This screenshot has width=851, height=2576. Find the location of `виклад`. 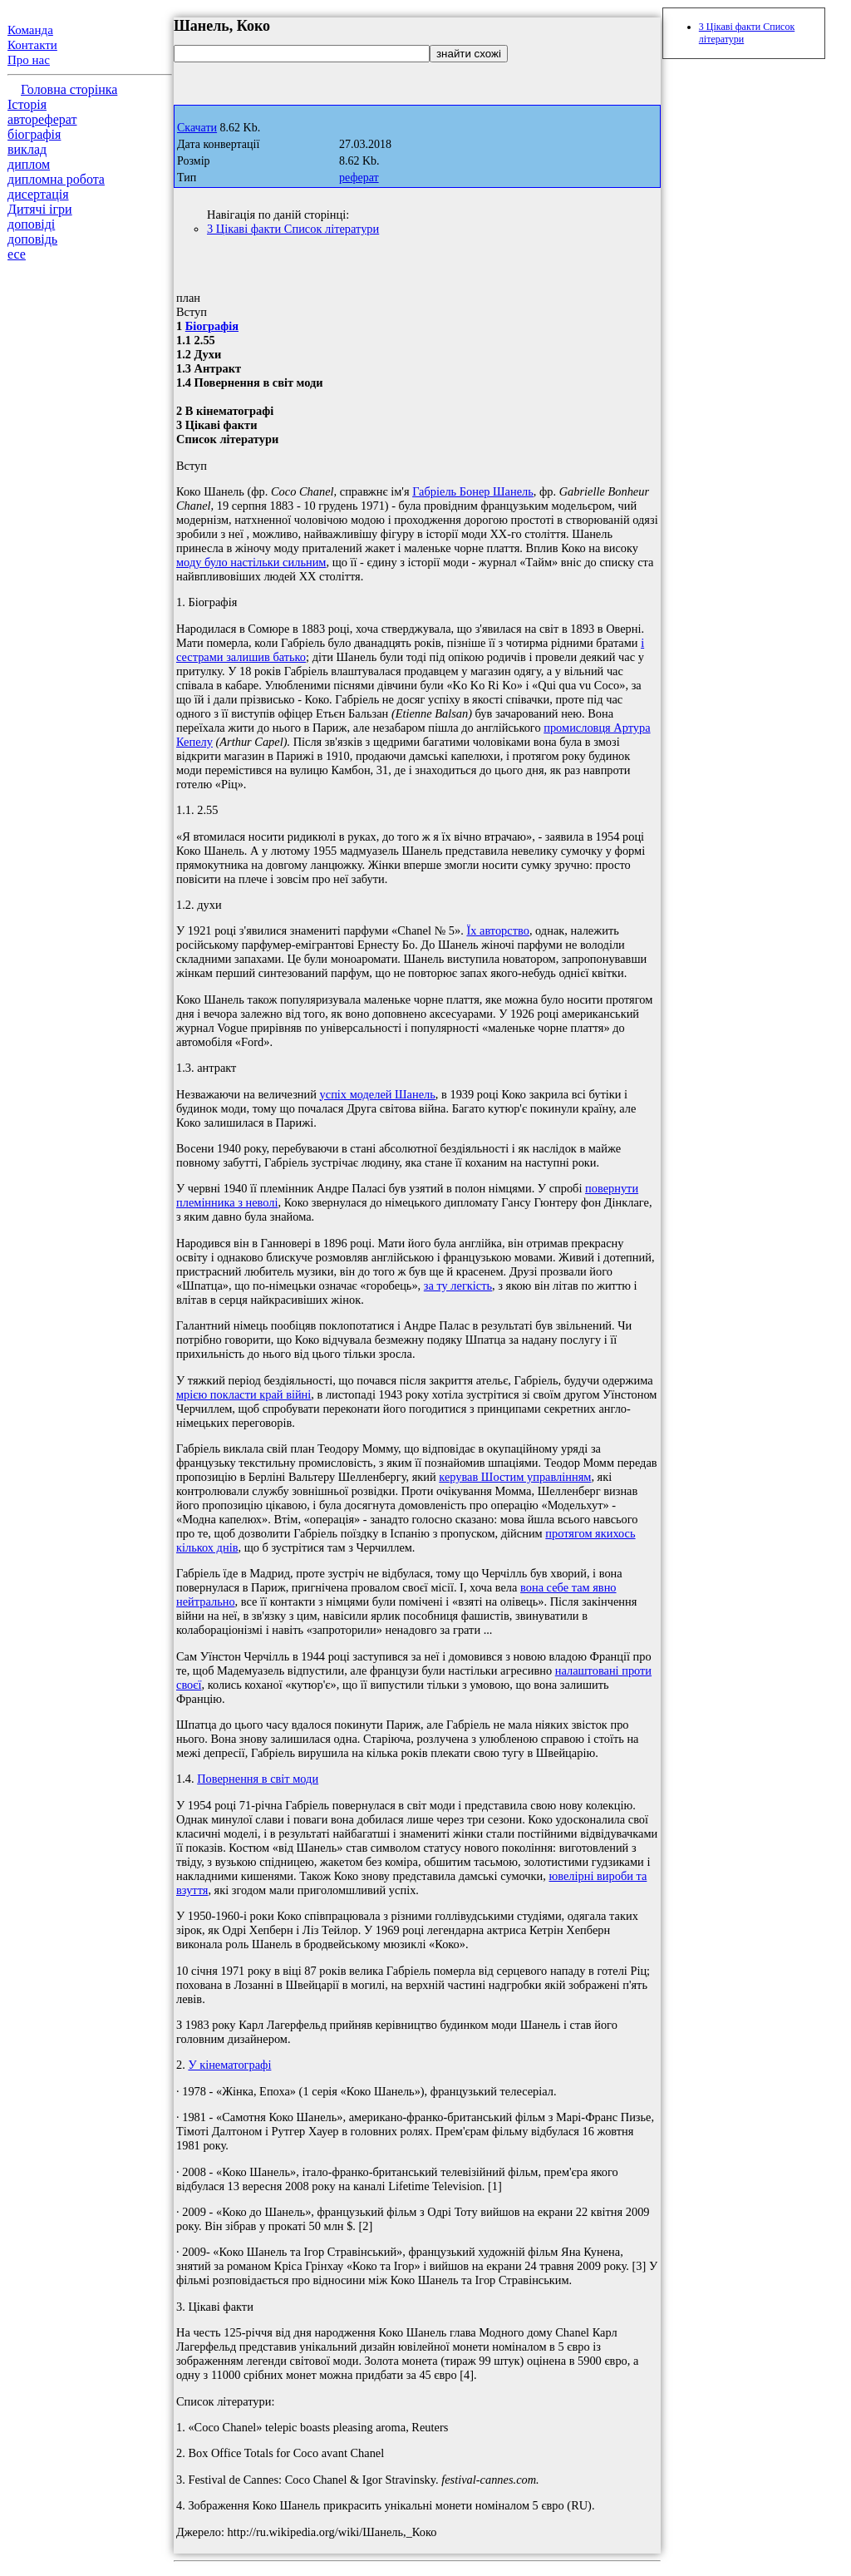

виклад is located at coordinates (27, 149).